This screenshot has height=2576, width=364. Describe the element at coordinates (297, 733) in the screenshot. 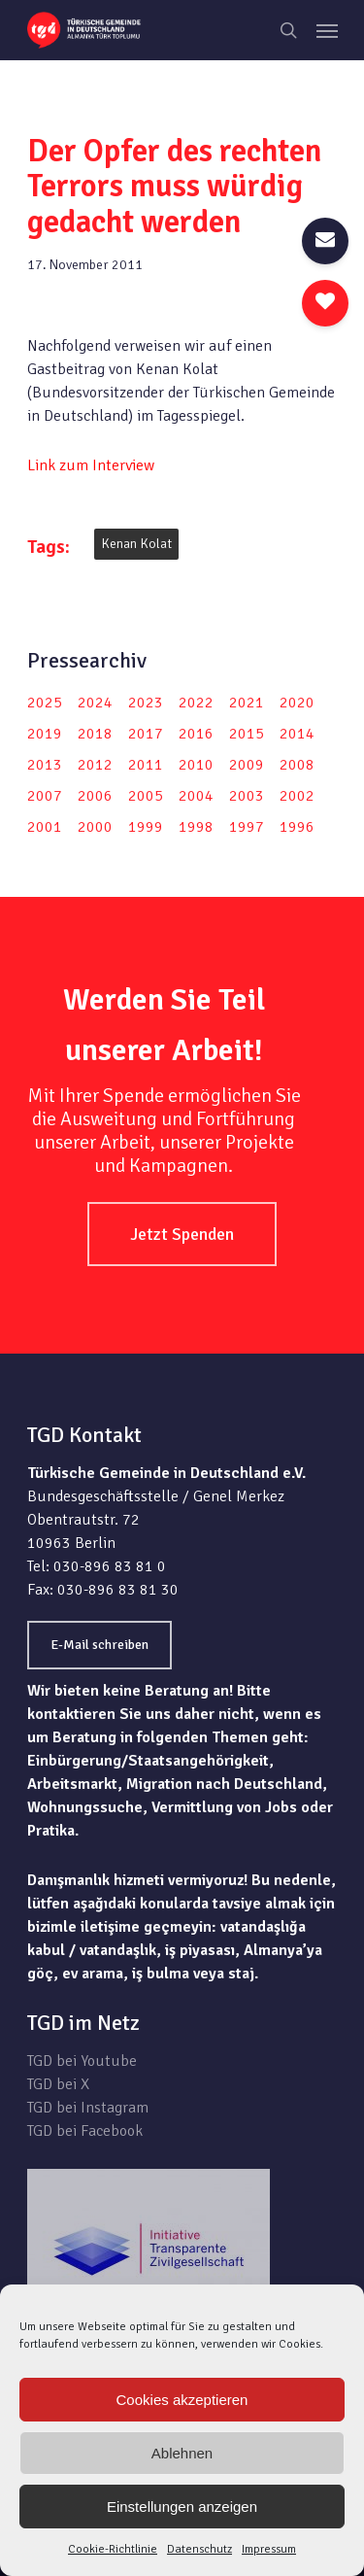

I see `2014` at that location.